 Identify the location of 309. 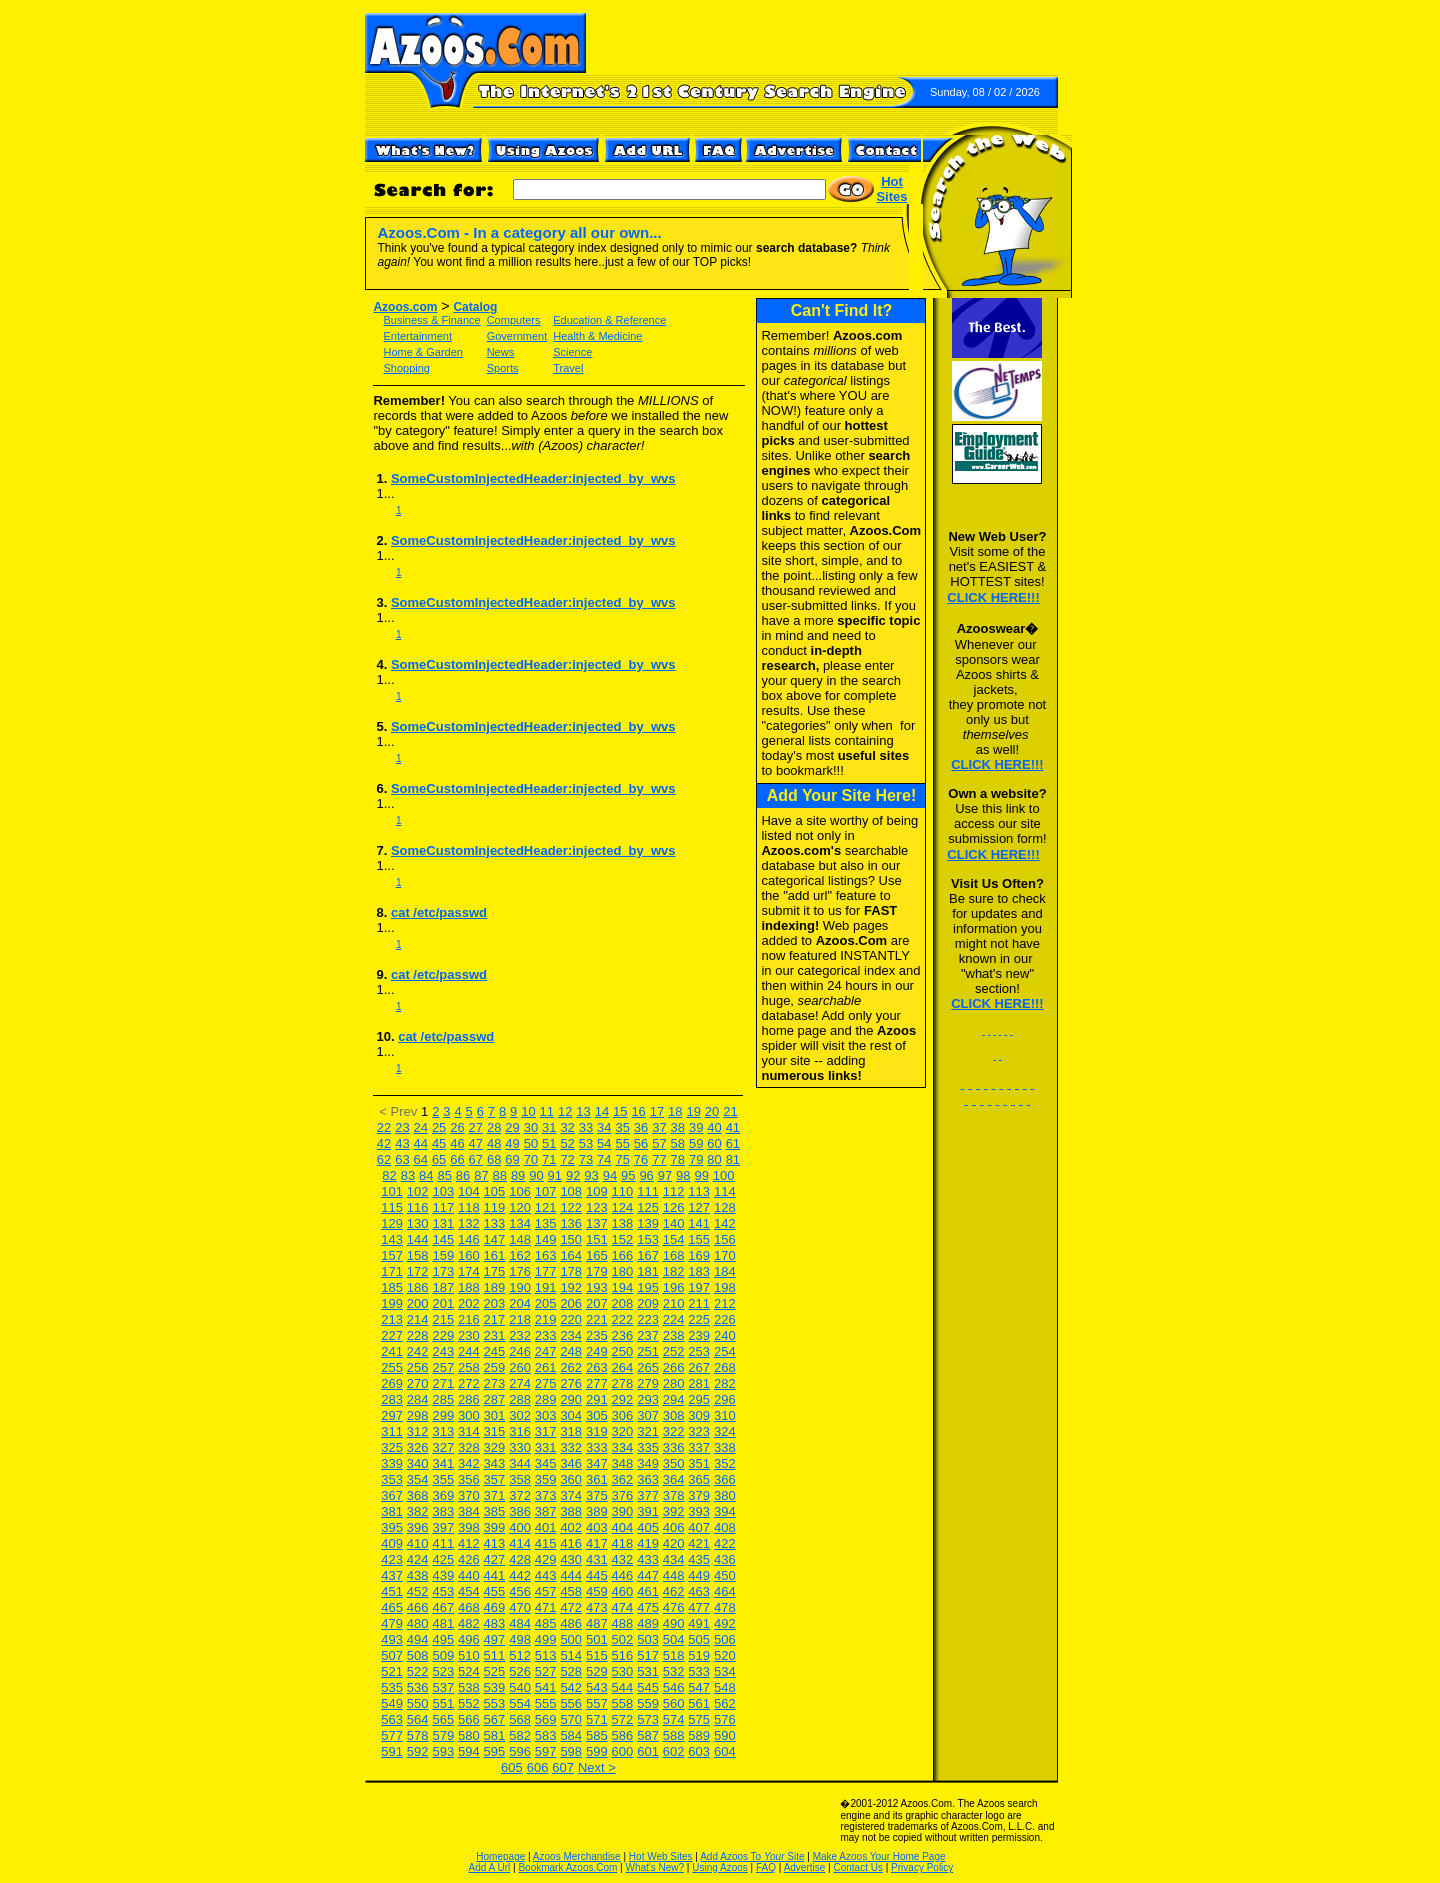
(699, 1415).